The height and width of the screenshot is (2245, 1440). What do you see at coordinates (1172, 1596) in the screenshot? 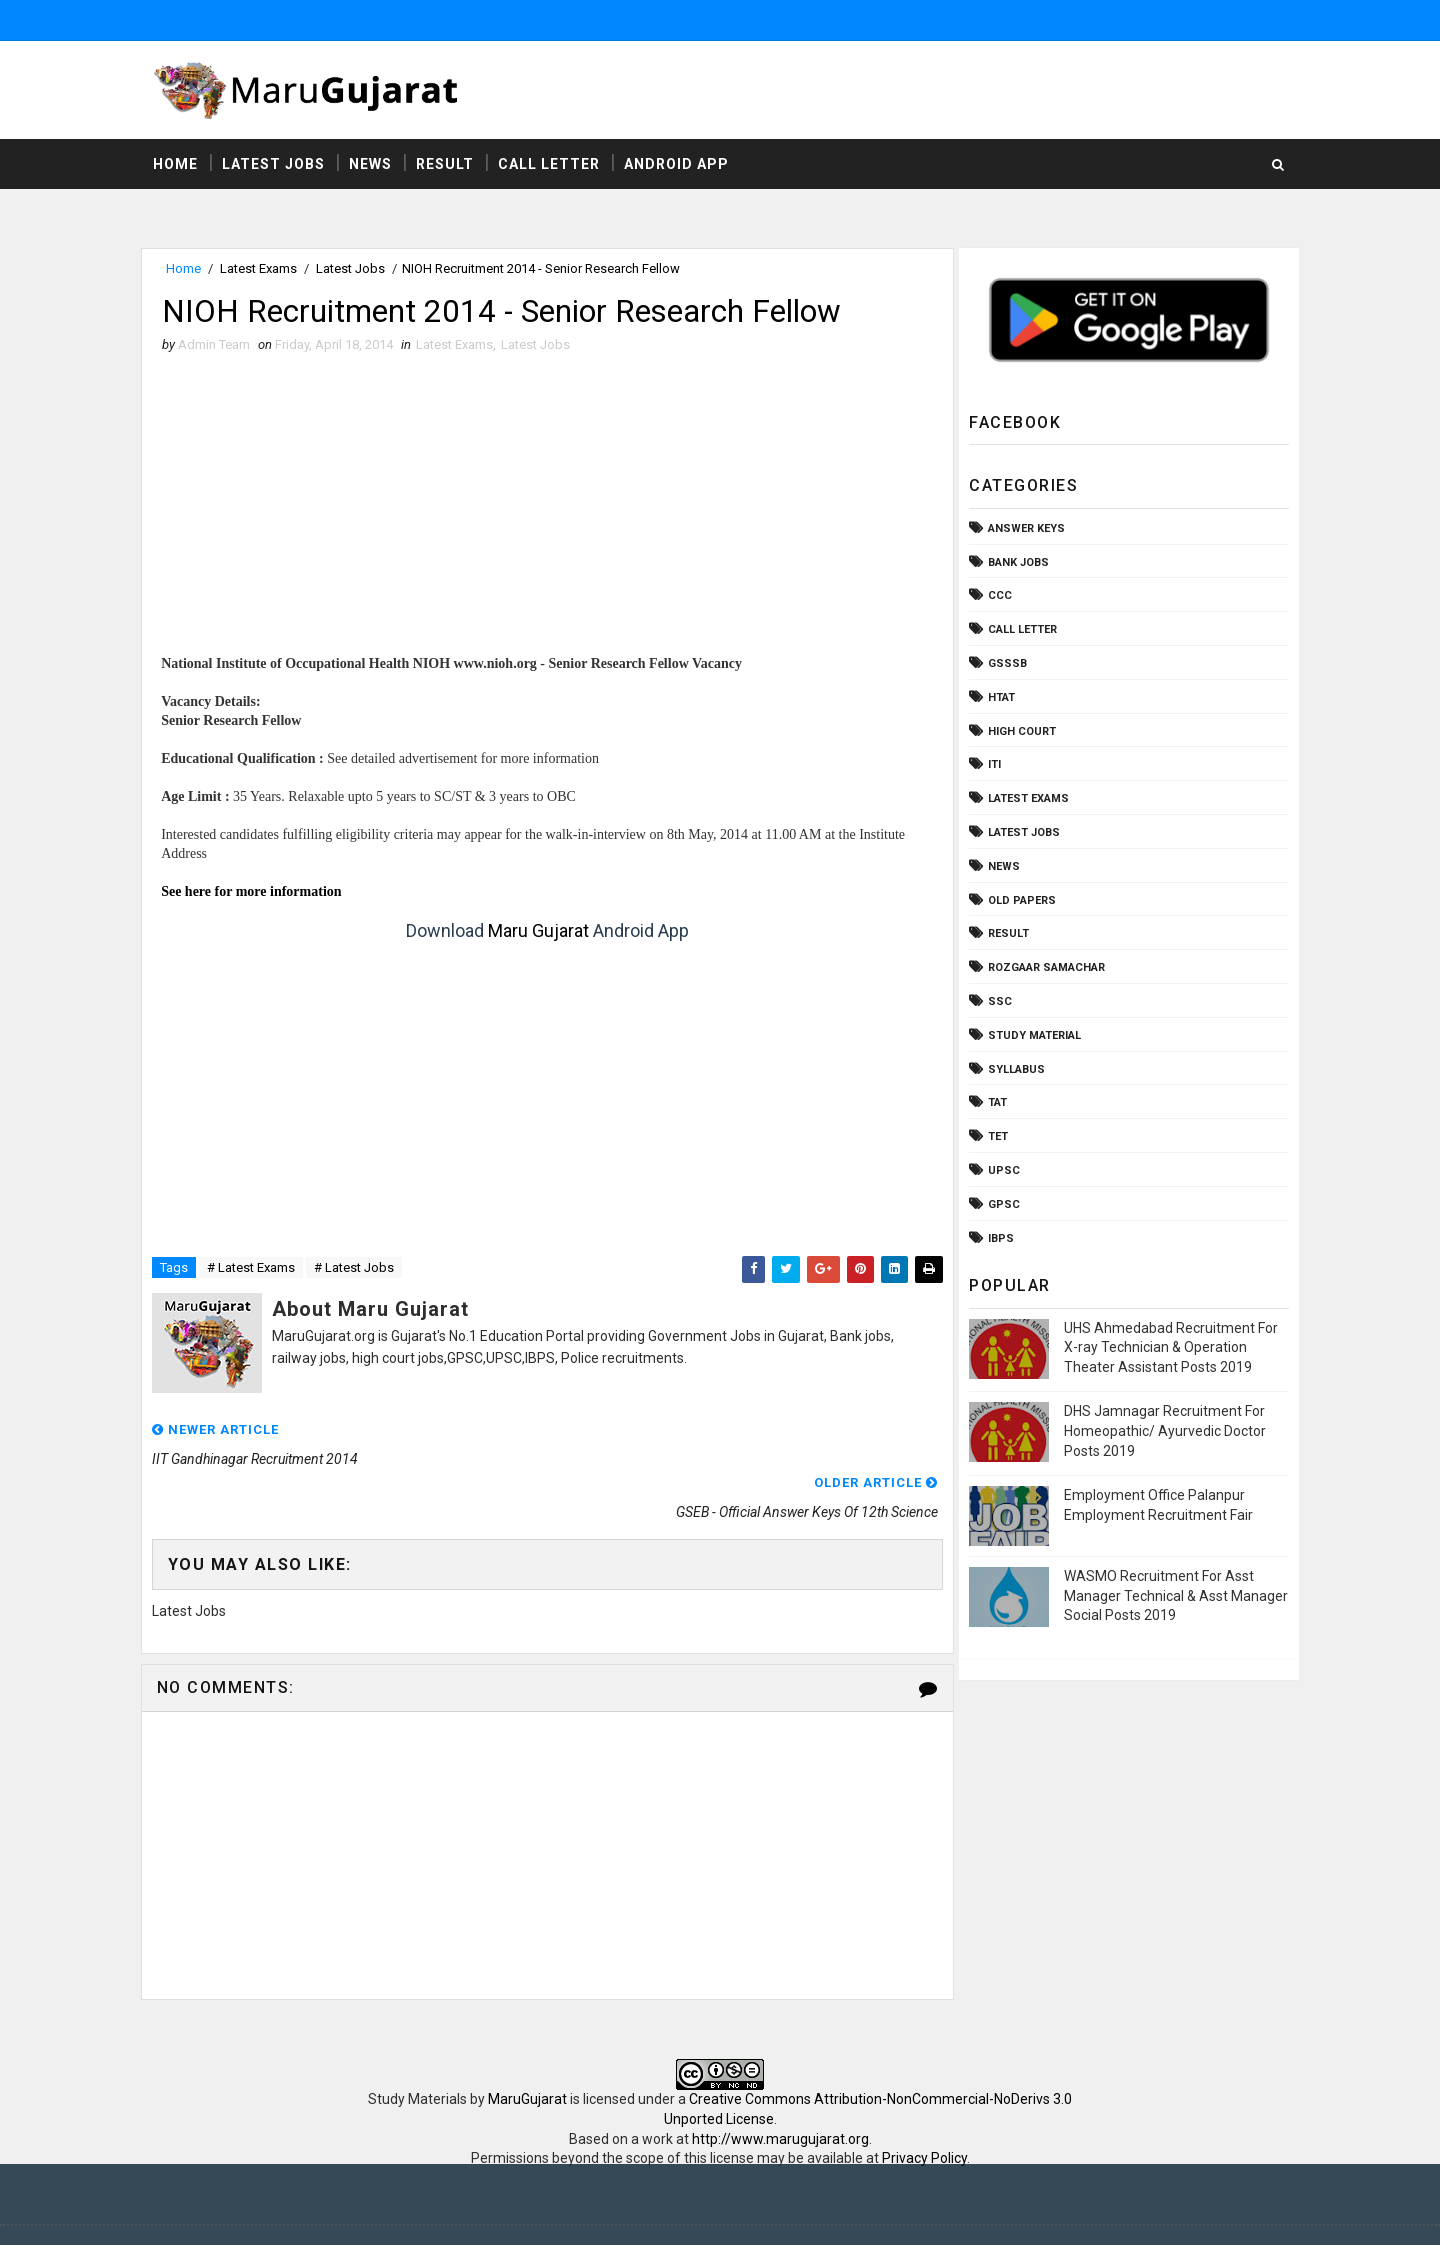
I see `WASMO Recruitment For Asst Manager Technical & Asst Manager Social Posts 2019` at bounding box center [1172, 1596].